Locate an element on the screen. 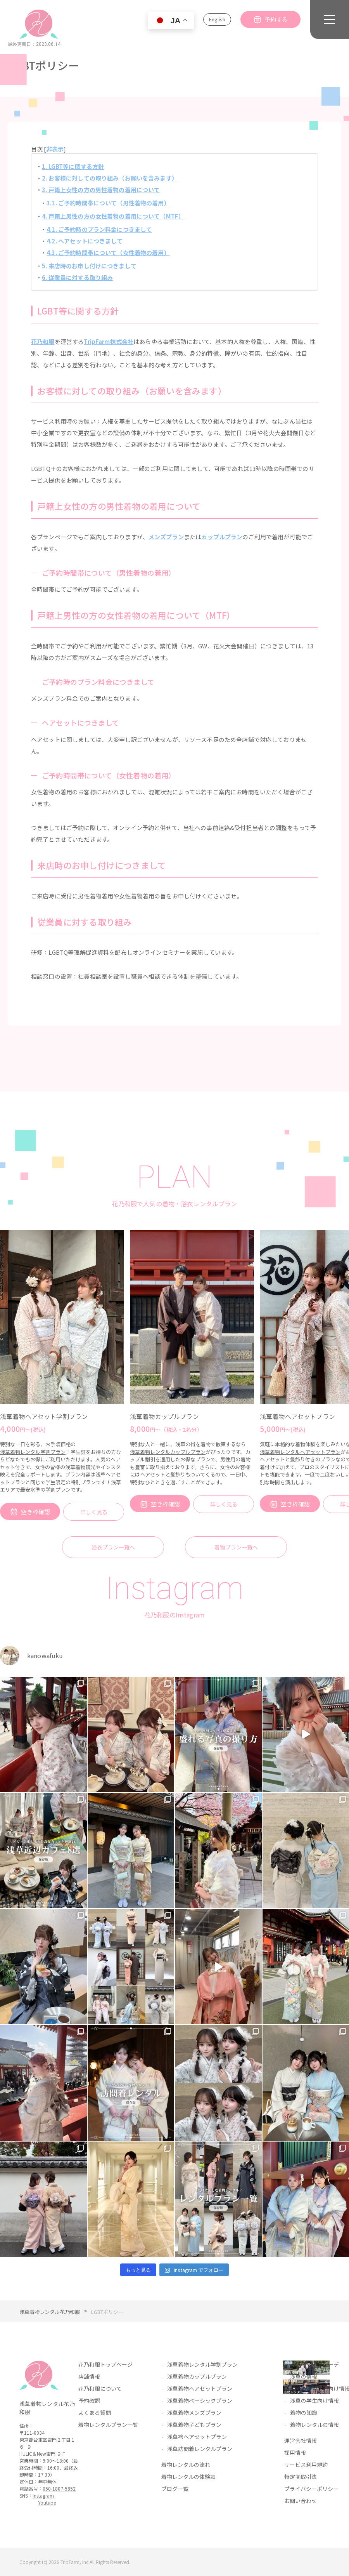 Image resolution: width=349 pixels, height=2576 pixels. 浴衣プラン一覧へ is located at coordinates (113, 1547).